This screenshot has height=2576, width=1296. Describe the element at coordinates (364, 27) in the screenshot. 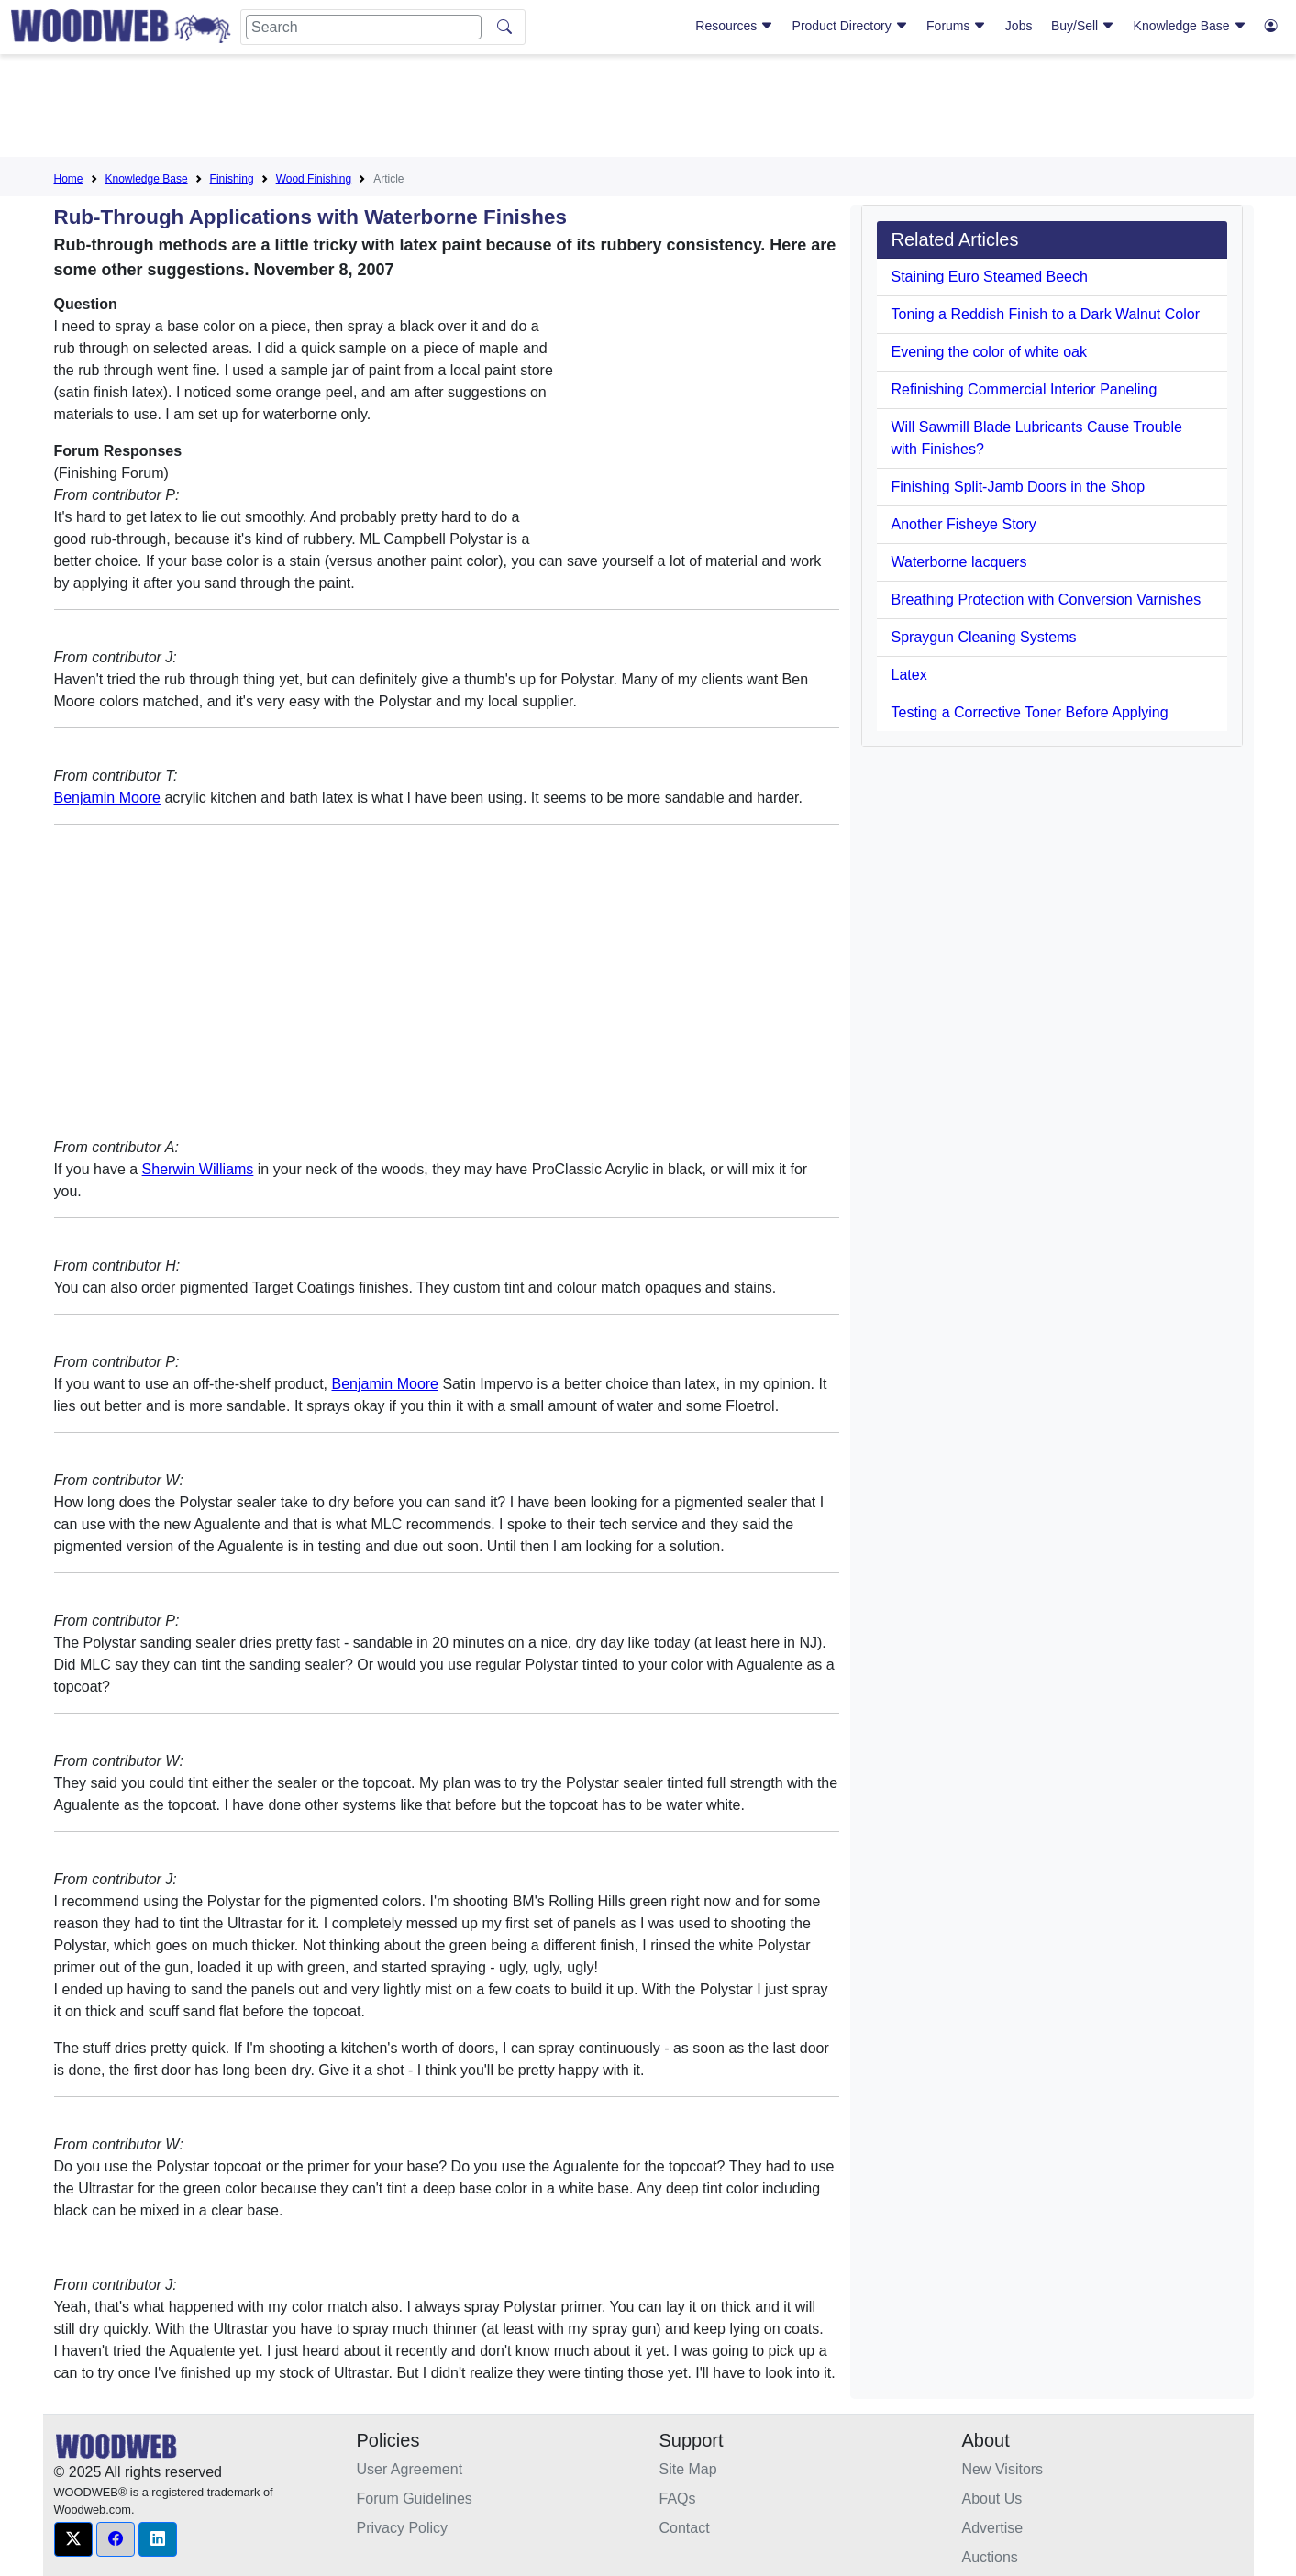

I see `[Search]` at that location.